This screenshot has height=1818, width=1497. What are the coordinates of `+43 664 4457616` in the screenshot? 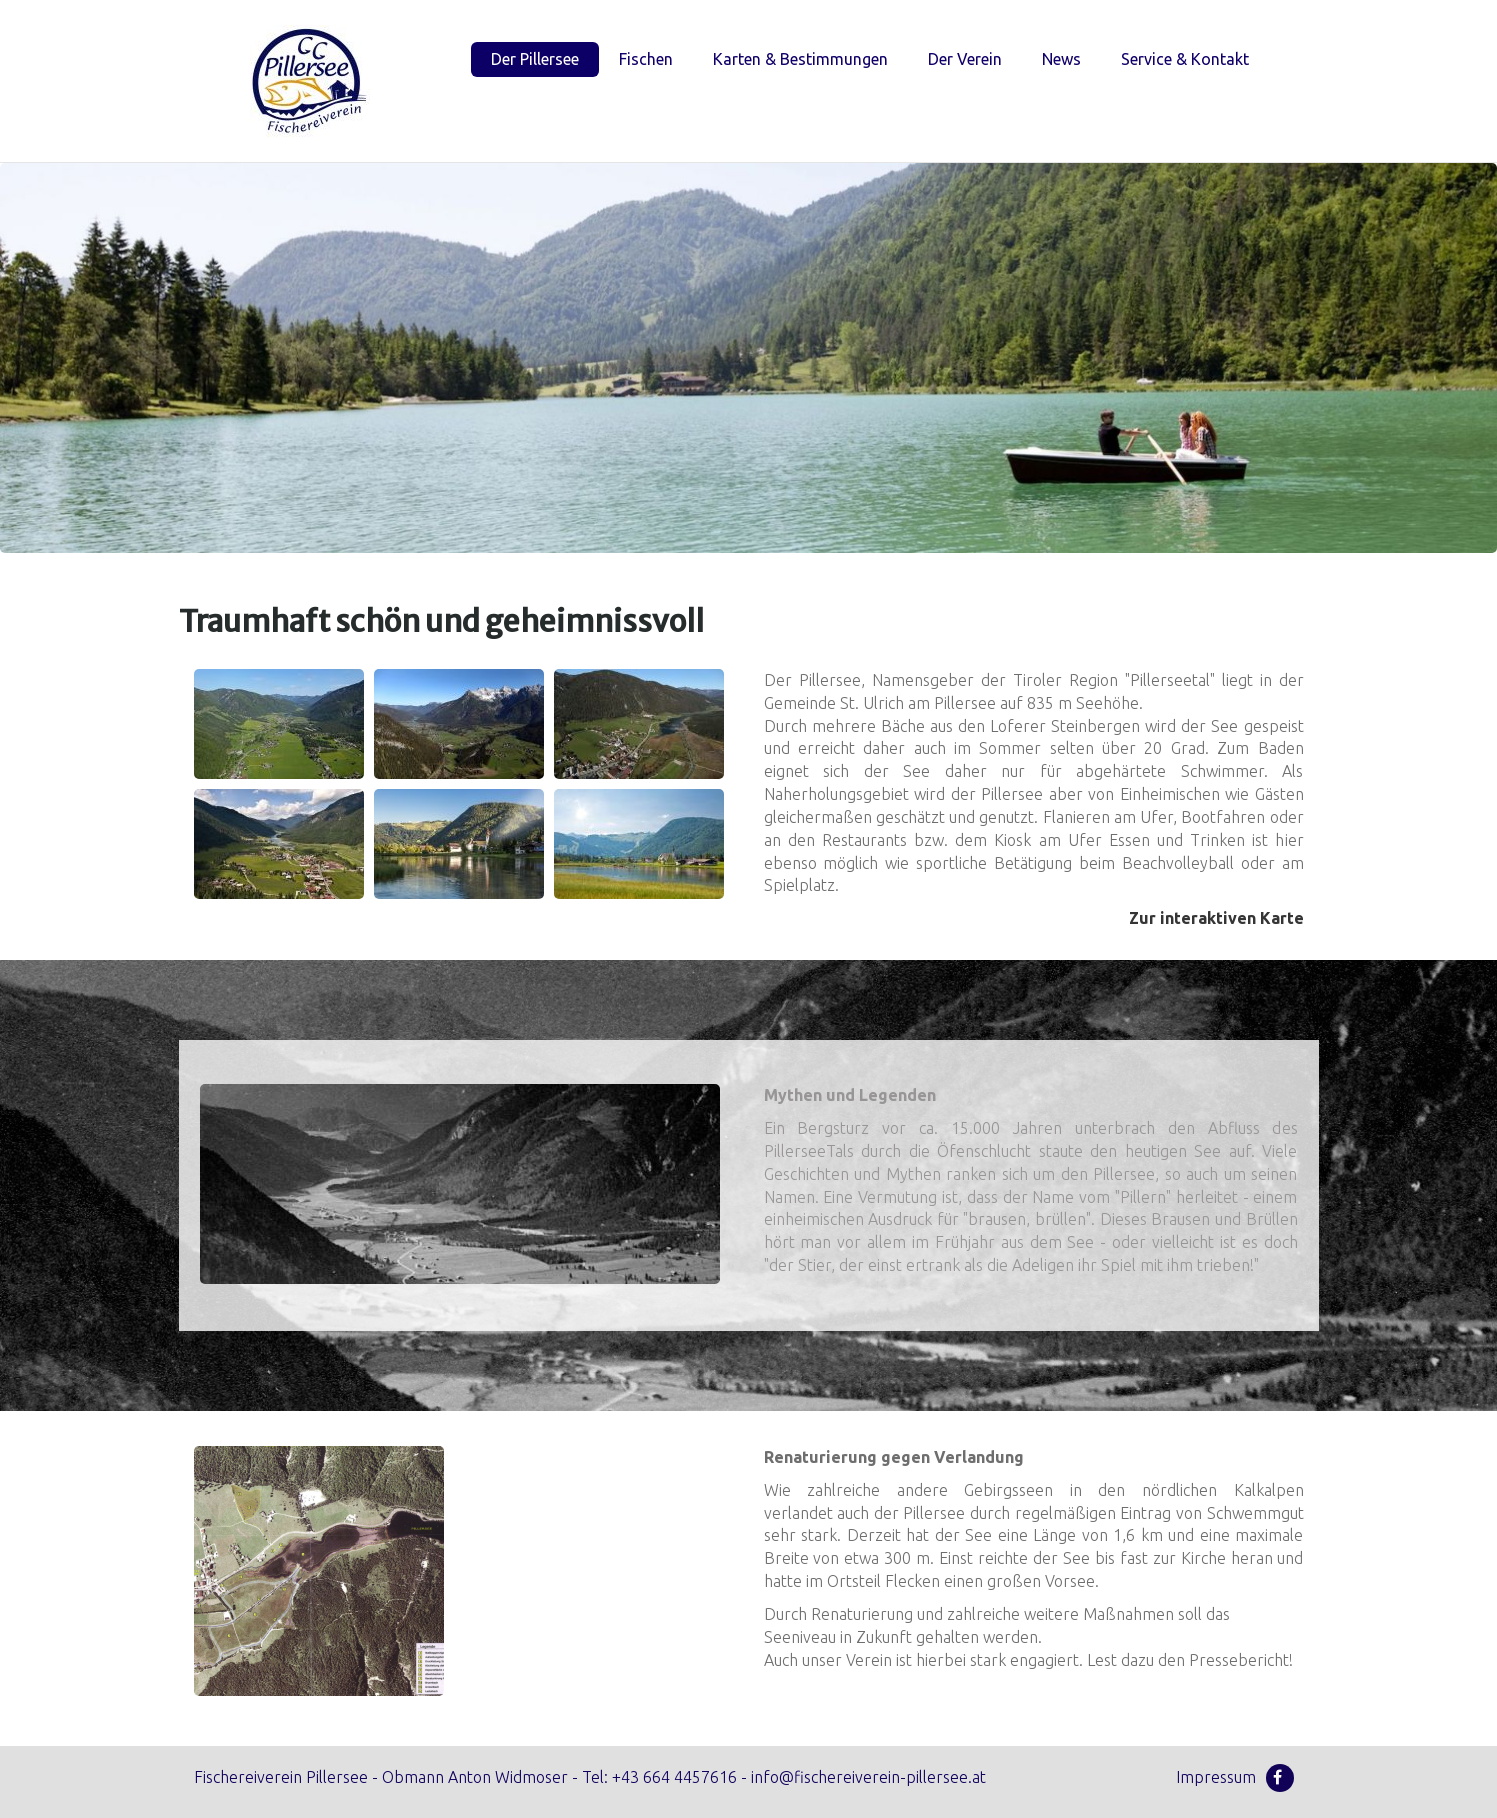 It's located at (674, 1777).